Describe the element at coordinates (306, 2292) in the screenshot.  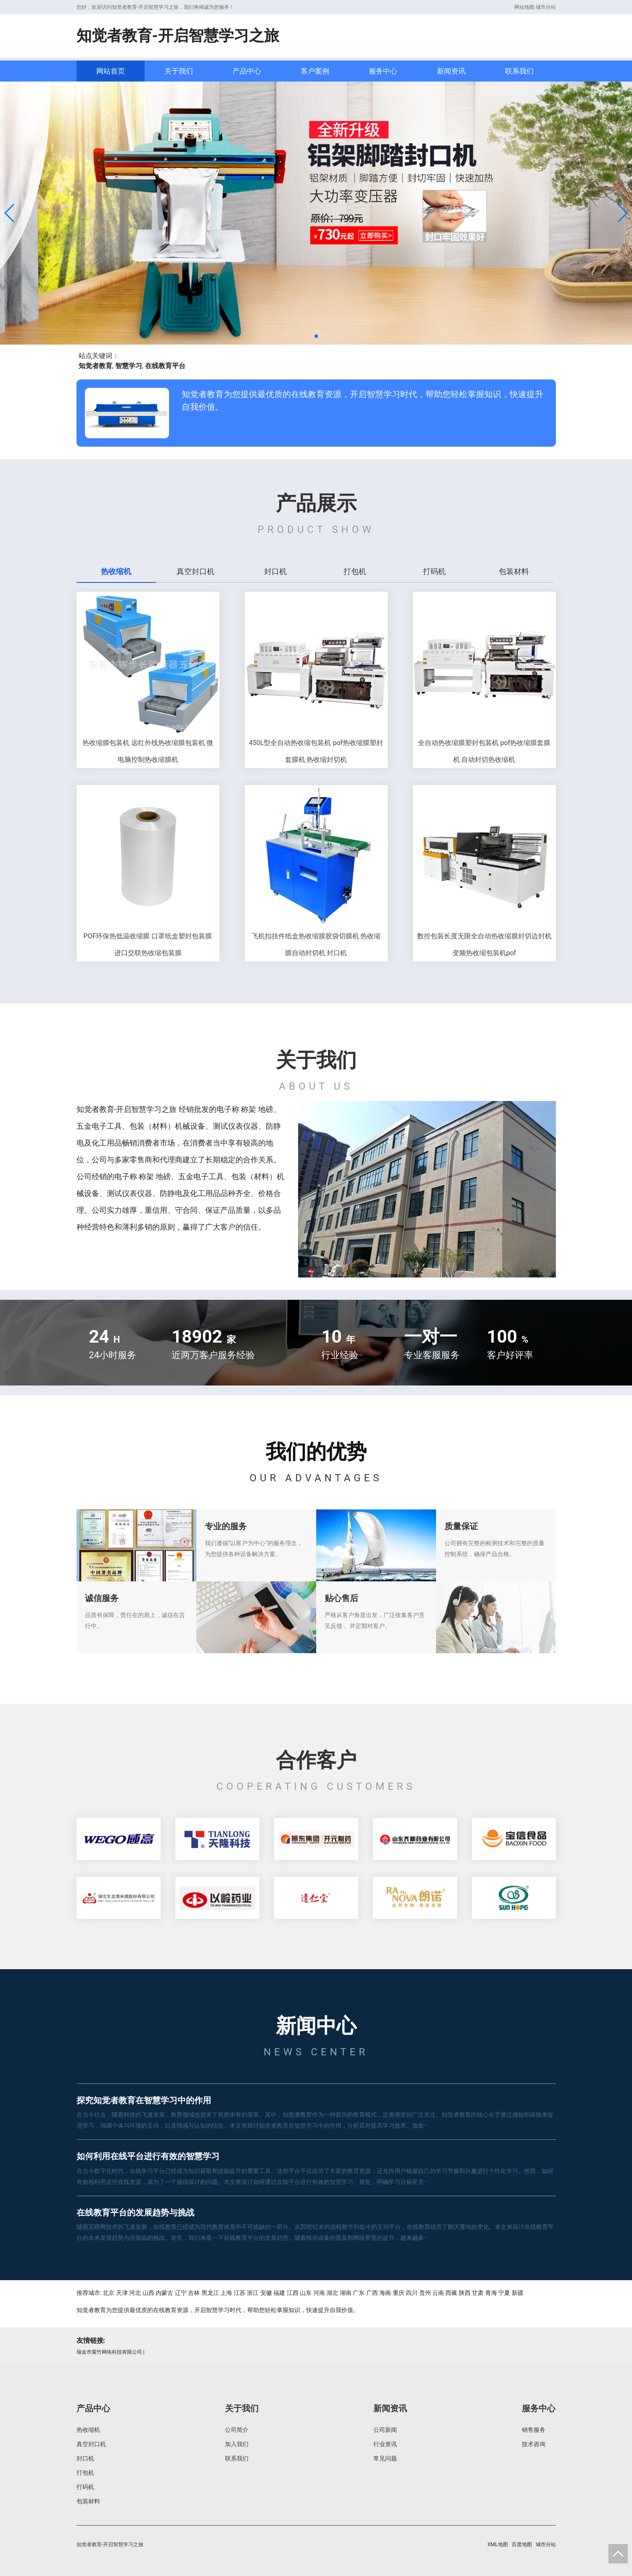
I see `山东` at that location.